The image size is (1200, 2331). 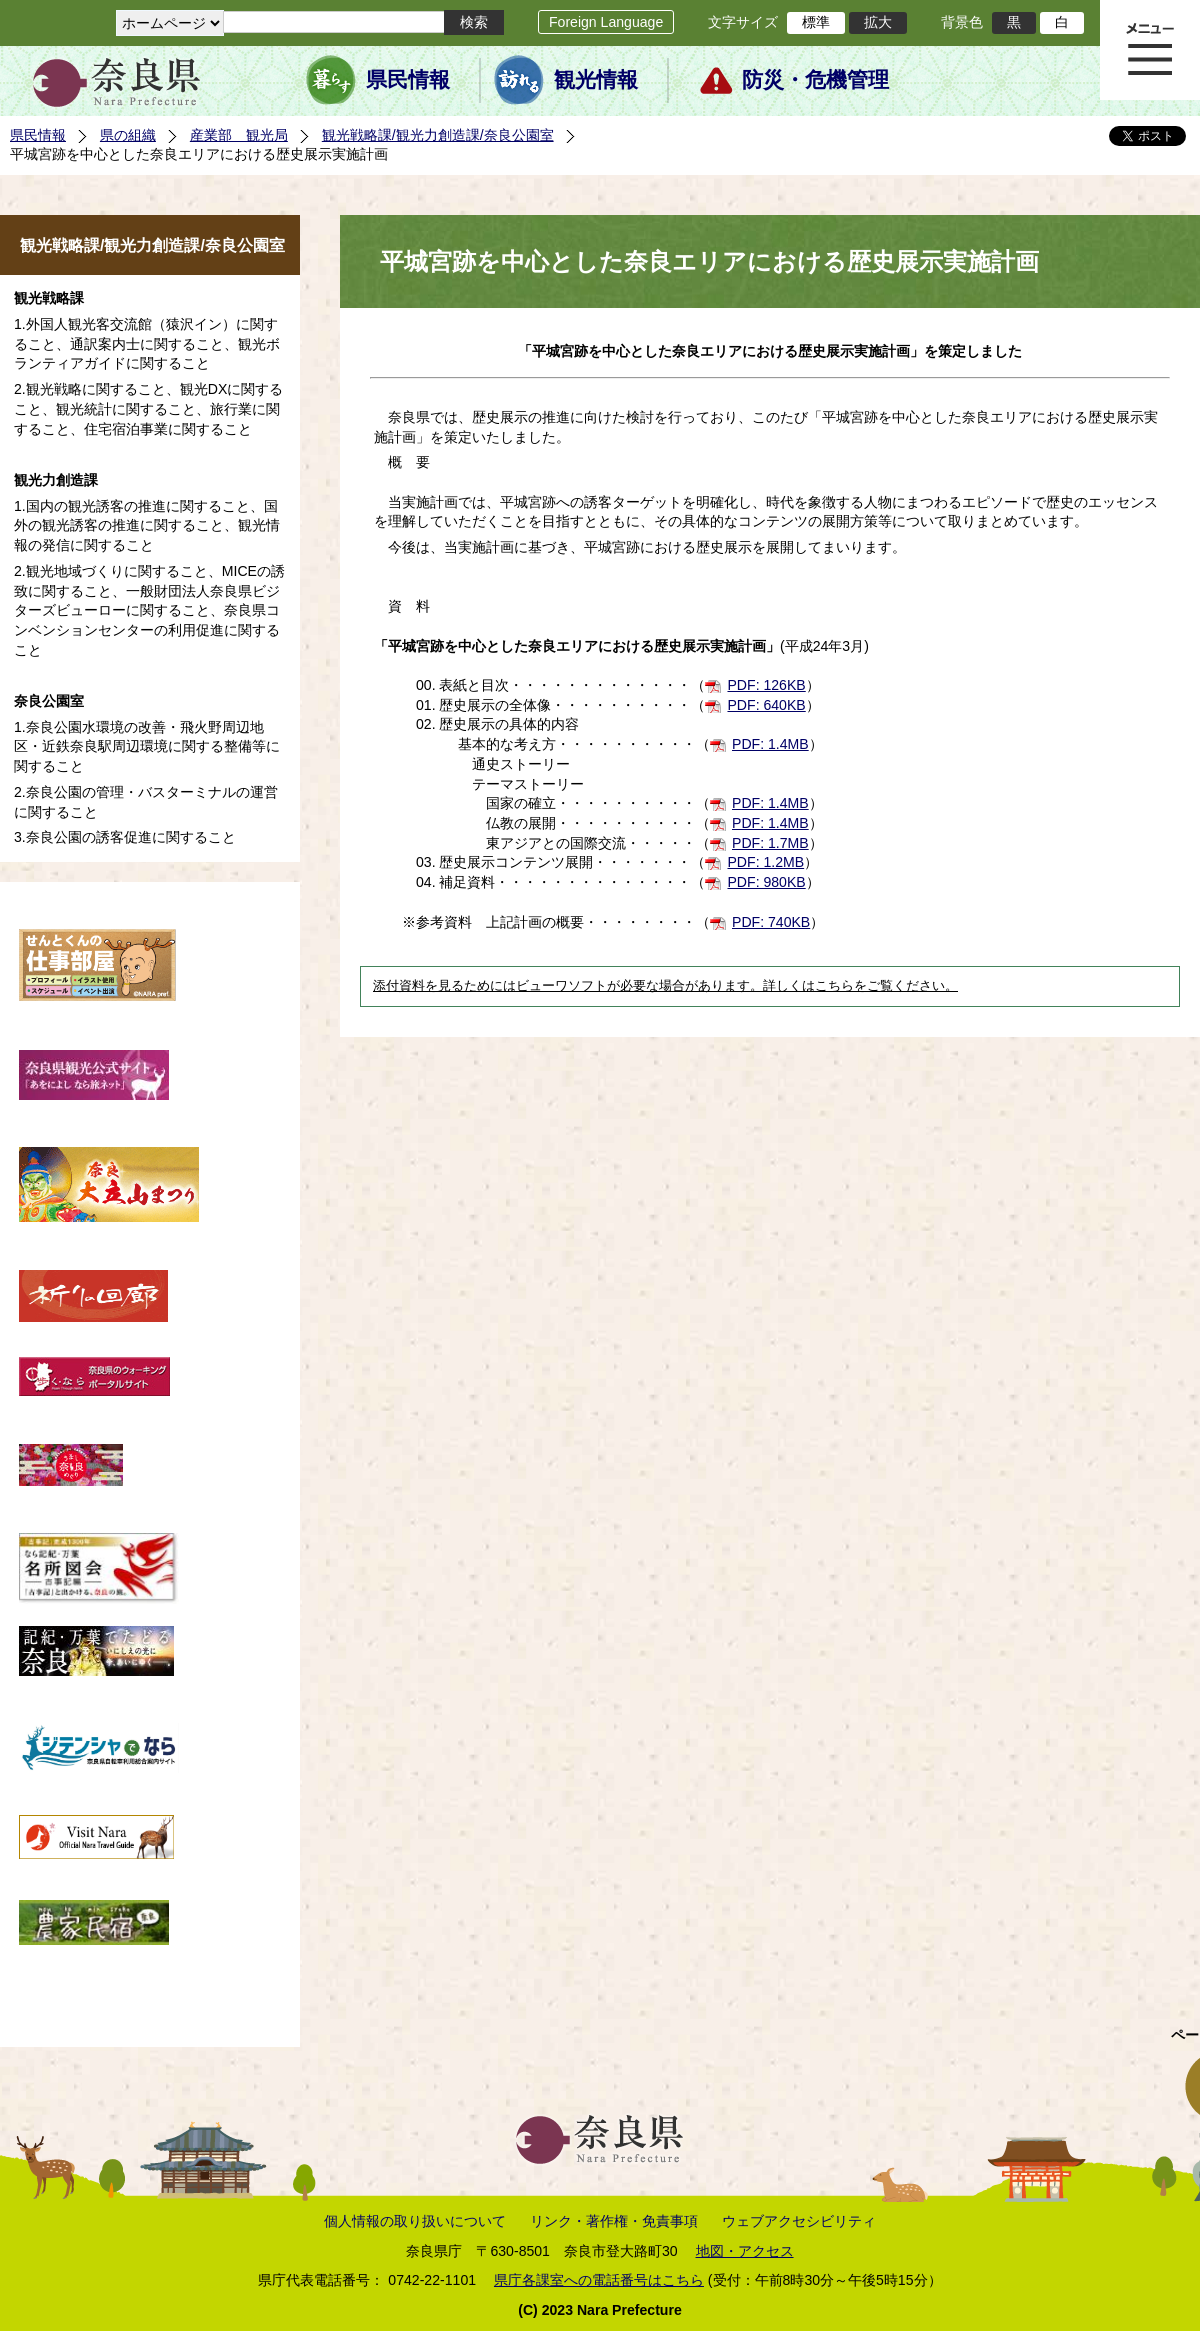 I want to click on PDF: 980KB, so click(x=766, y=882).